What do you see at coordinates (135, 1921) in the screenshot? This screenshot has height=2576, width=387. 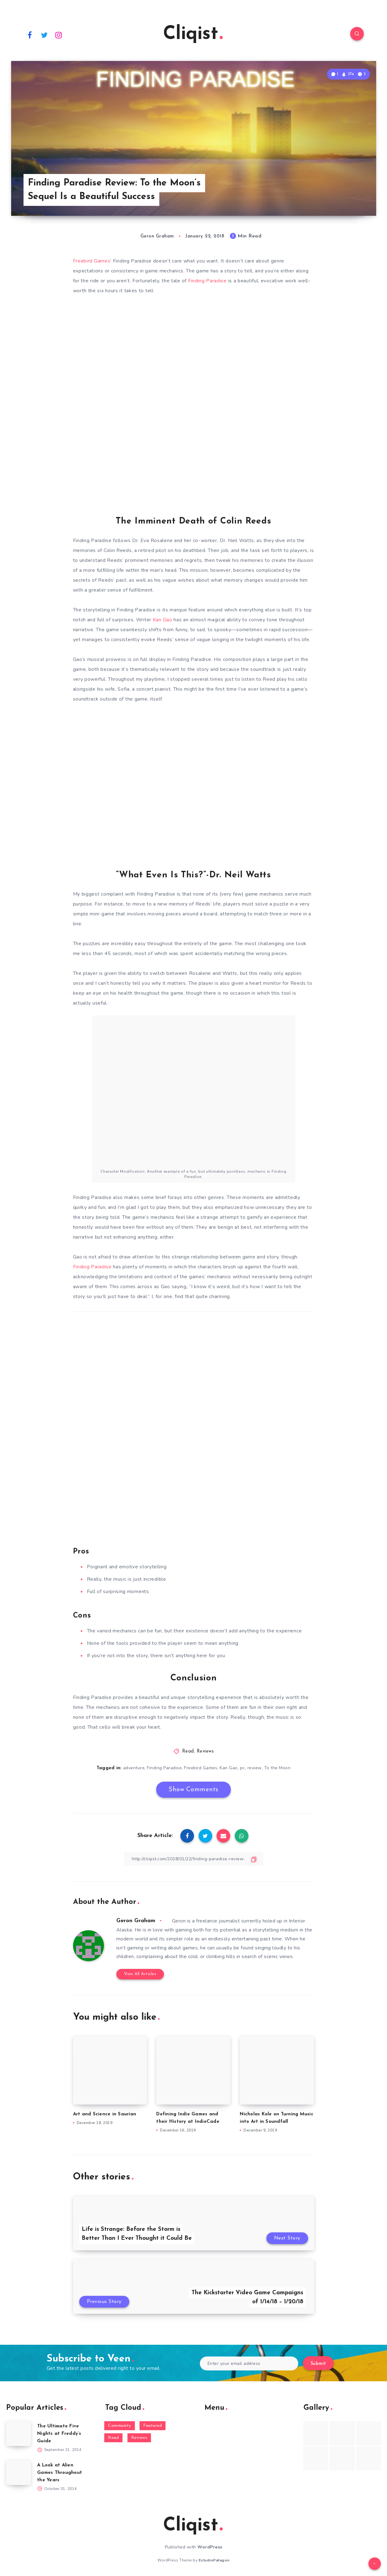 I see `Geron Graham` at bounding box center [135, 1921].